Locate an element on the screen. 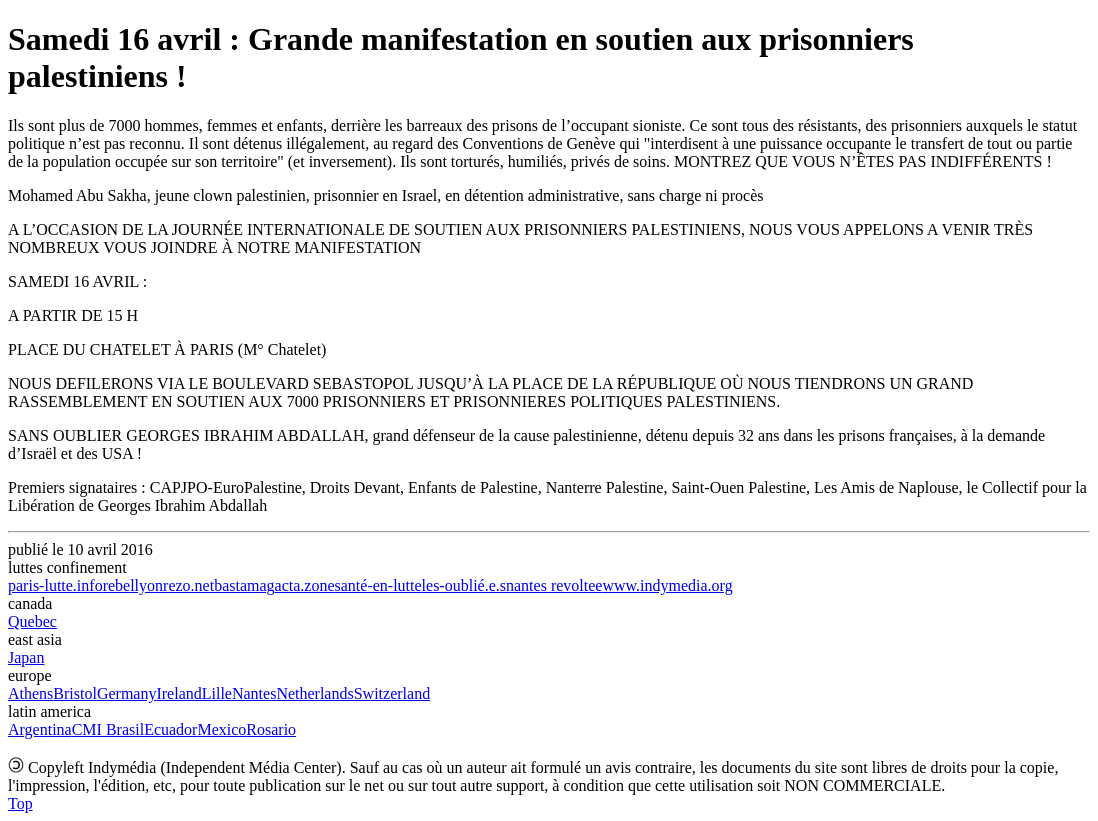 The image size is (1098, 821). CMI Brasil is located at coordinates (108, 729).